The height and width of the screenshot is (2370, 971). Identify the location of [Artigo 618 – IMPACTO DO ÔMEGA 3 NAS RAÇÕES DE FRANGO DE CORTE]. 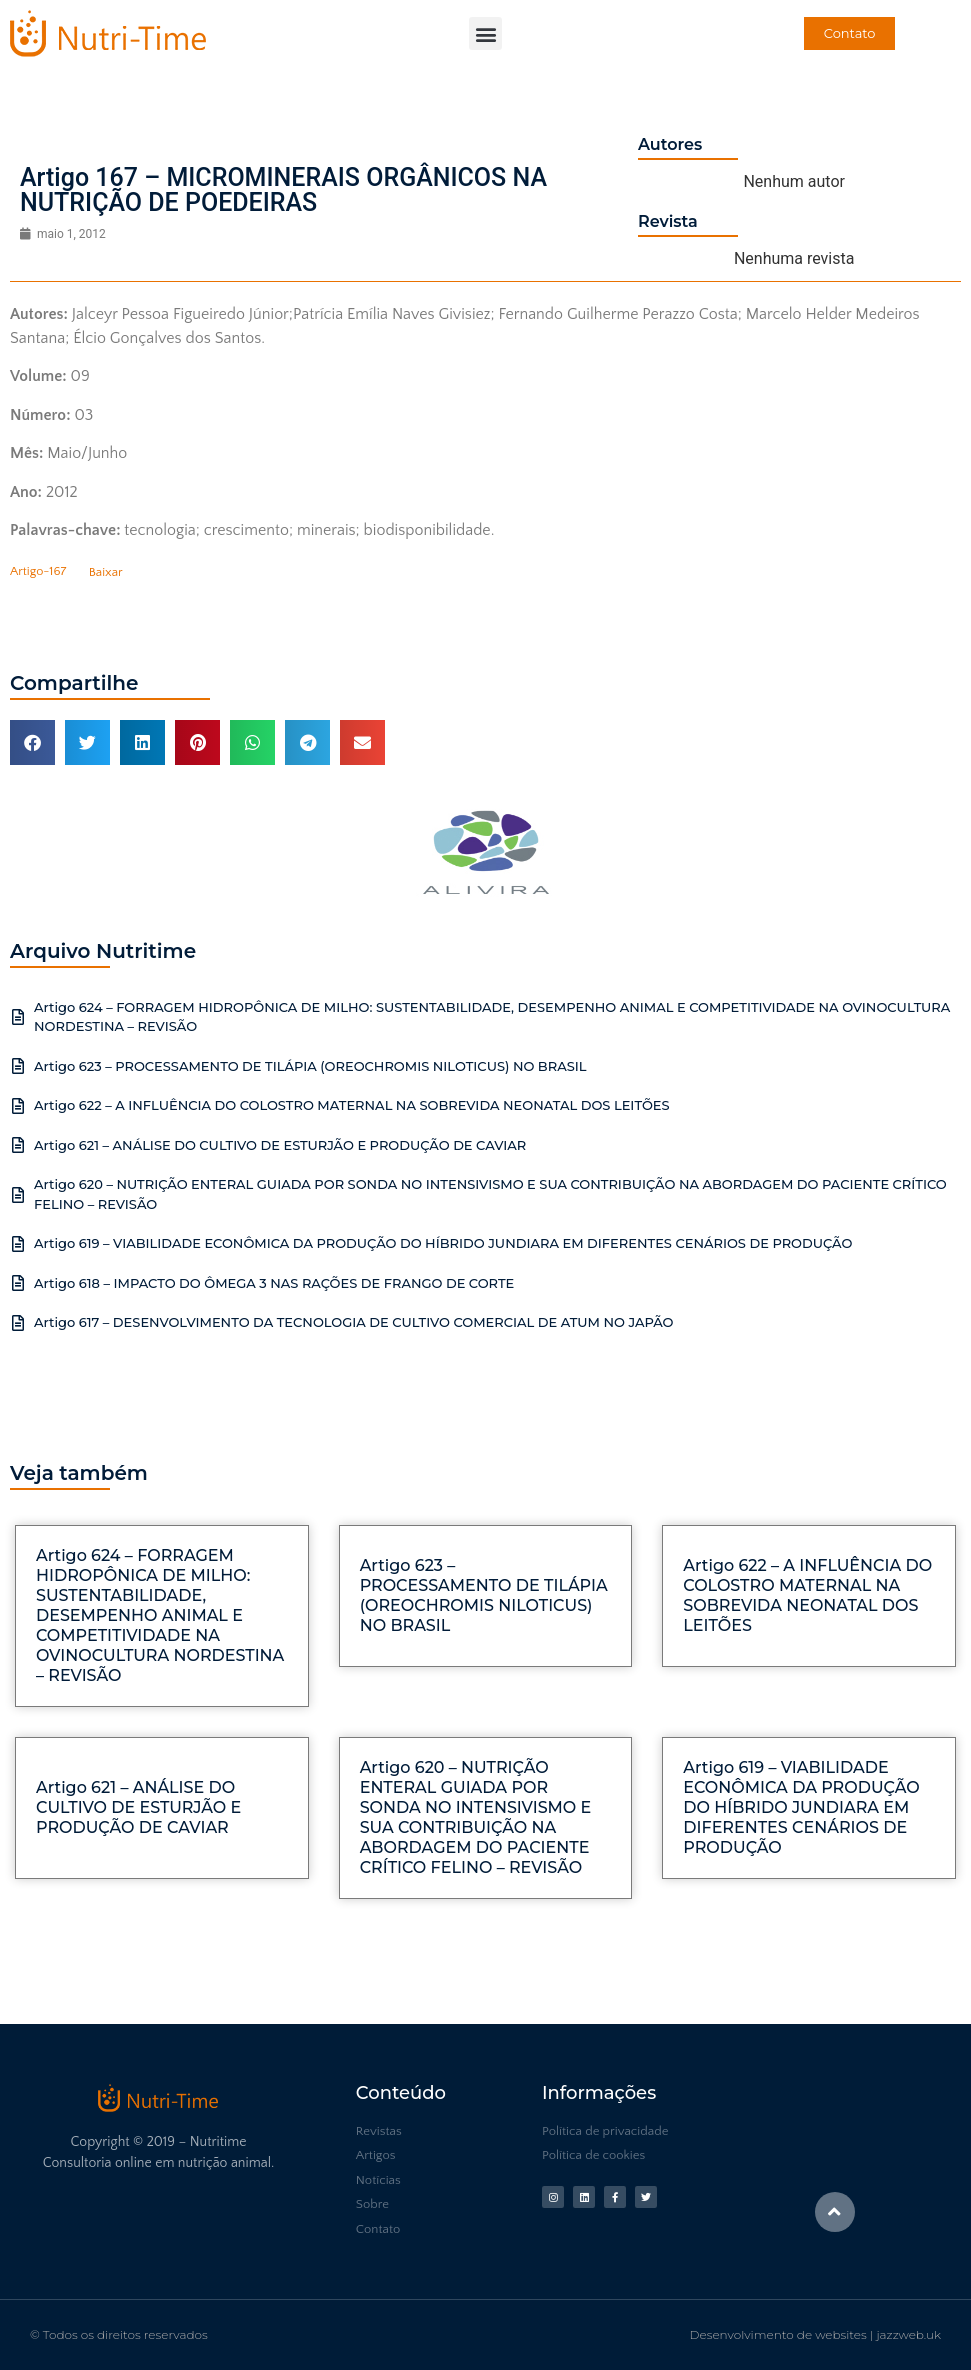
(18, 1283).